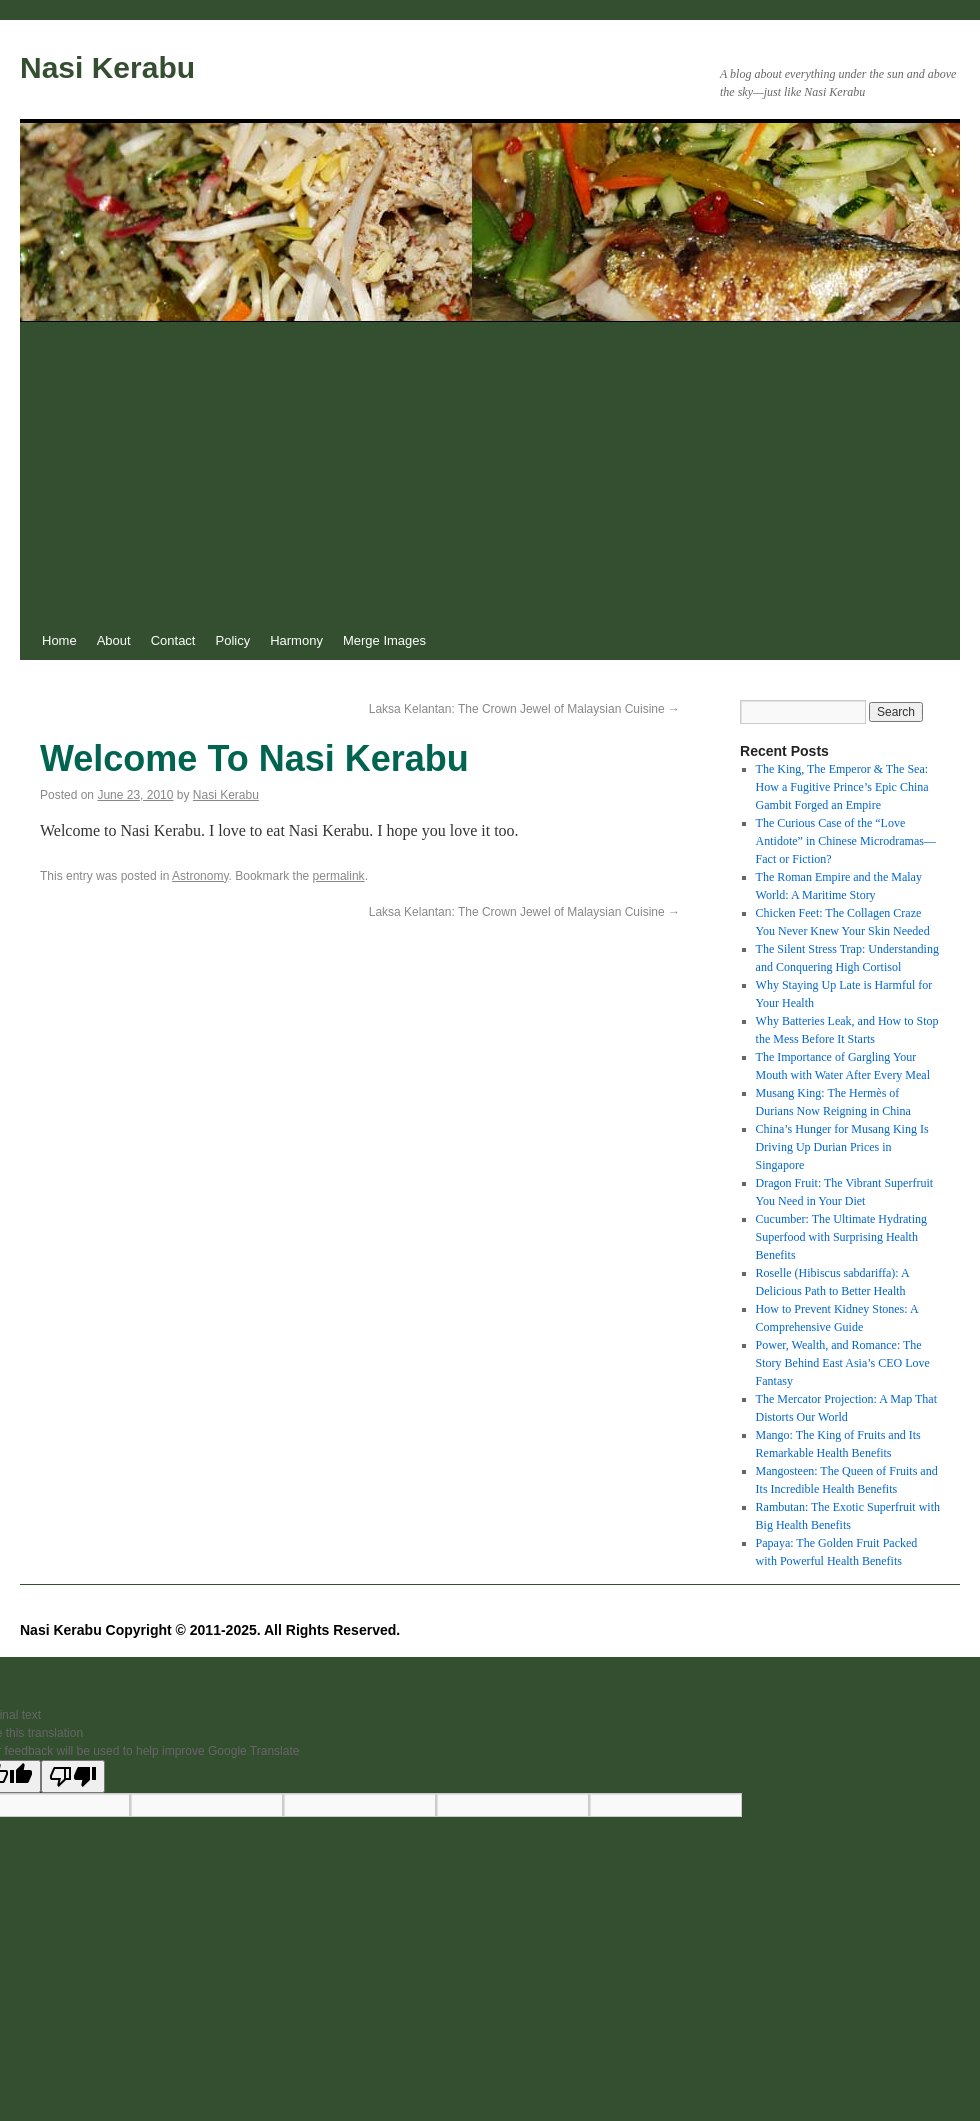  Describe the element at coordinates (200, 876) in the screenshot. I see `Astronomy` at that location.